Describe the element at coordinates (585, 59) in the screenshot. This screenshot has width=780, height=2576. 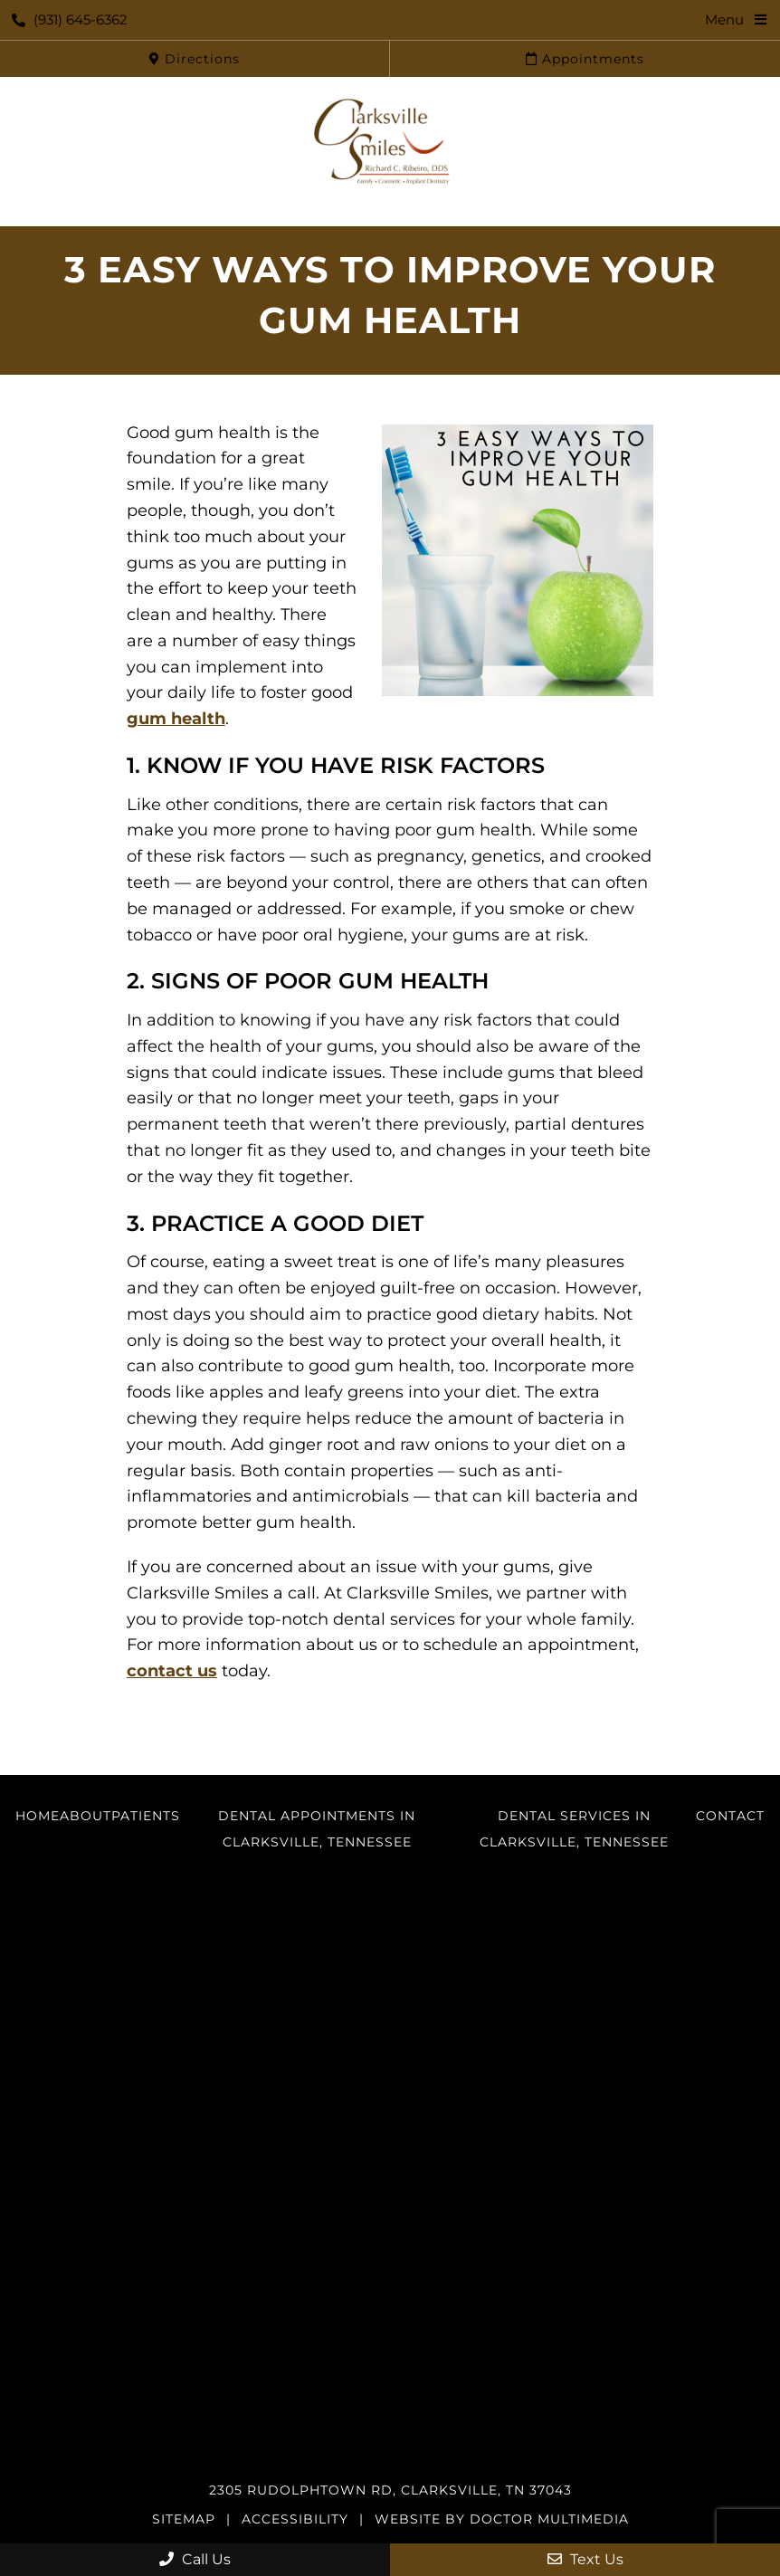
I see `Appointments` at that location.